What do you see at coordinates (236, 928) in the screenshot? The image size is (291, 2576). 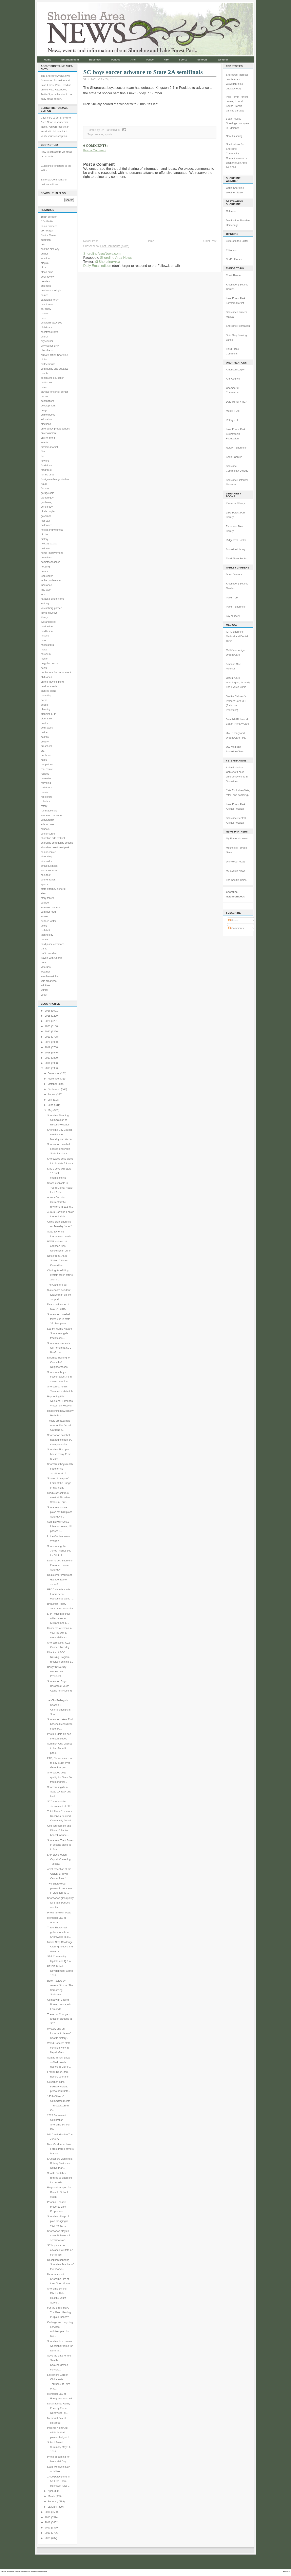 I see `Comments` at bounding box center [236, 928].